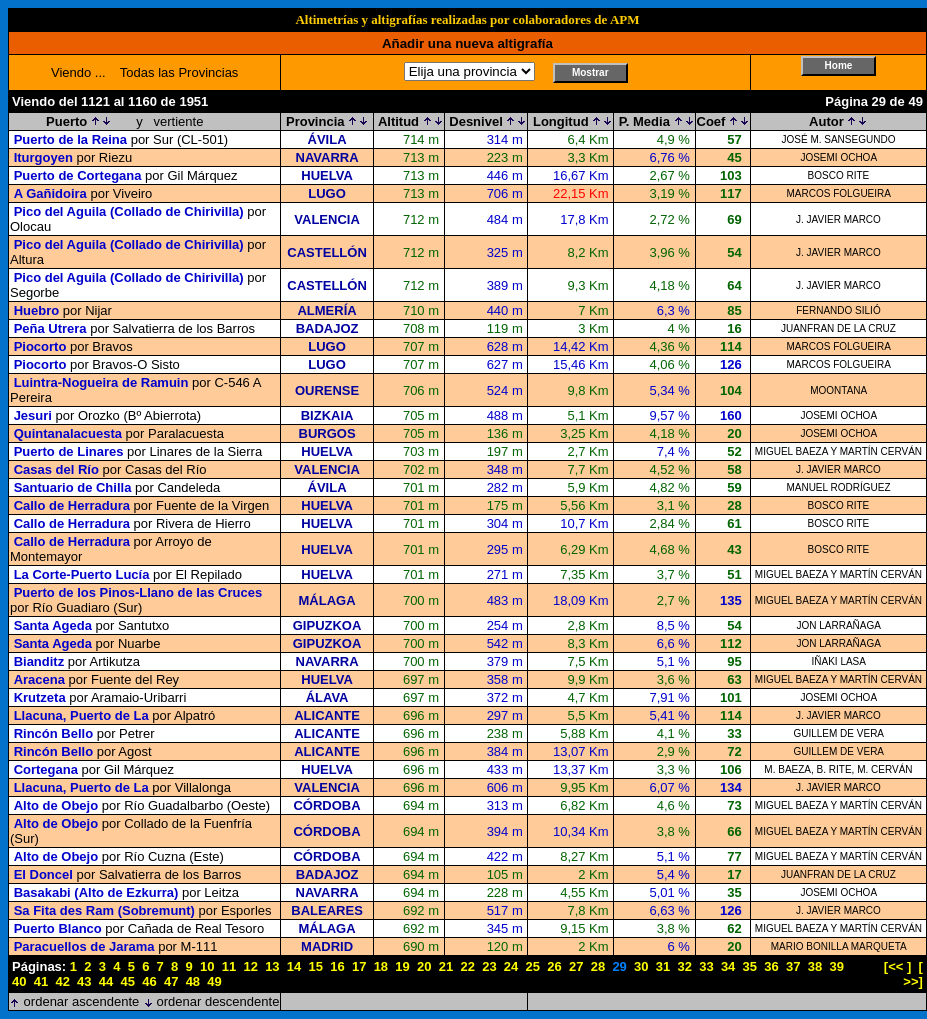 The height and width of the screenshot is (1019, 927). What do you see at coordinates (467, 966) in the screenshot?
I see `22` at bounding box center [467, 966].